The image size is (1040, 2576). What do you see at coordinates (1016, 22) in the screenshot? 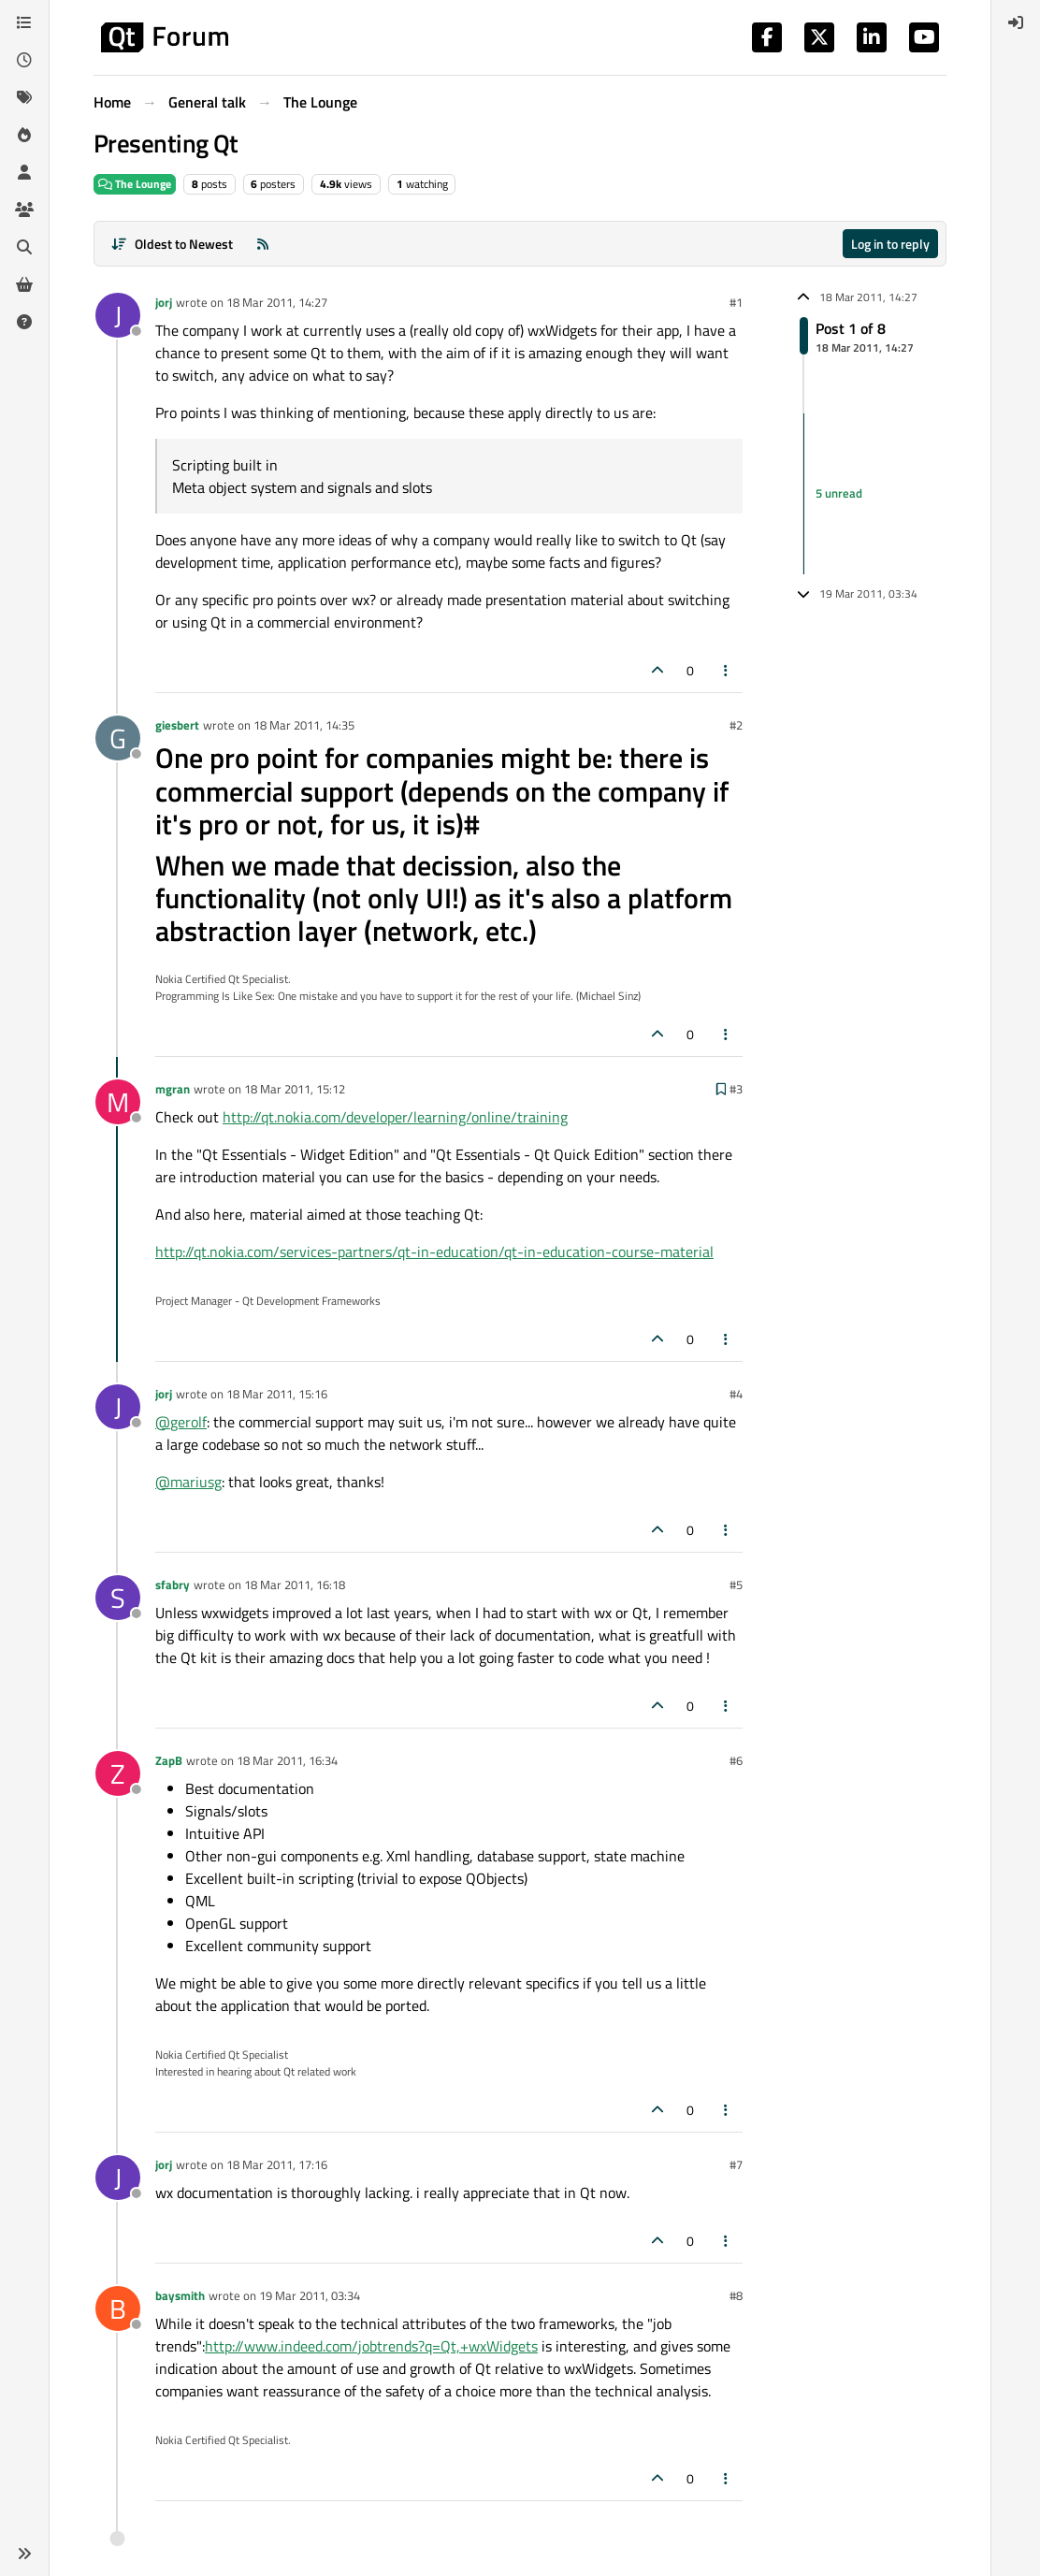
I see `[Login]` at bounding box center [1016, 22].